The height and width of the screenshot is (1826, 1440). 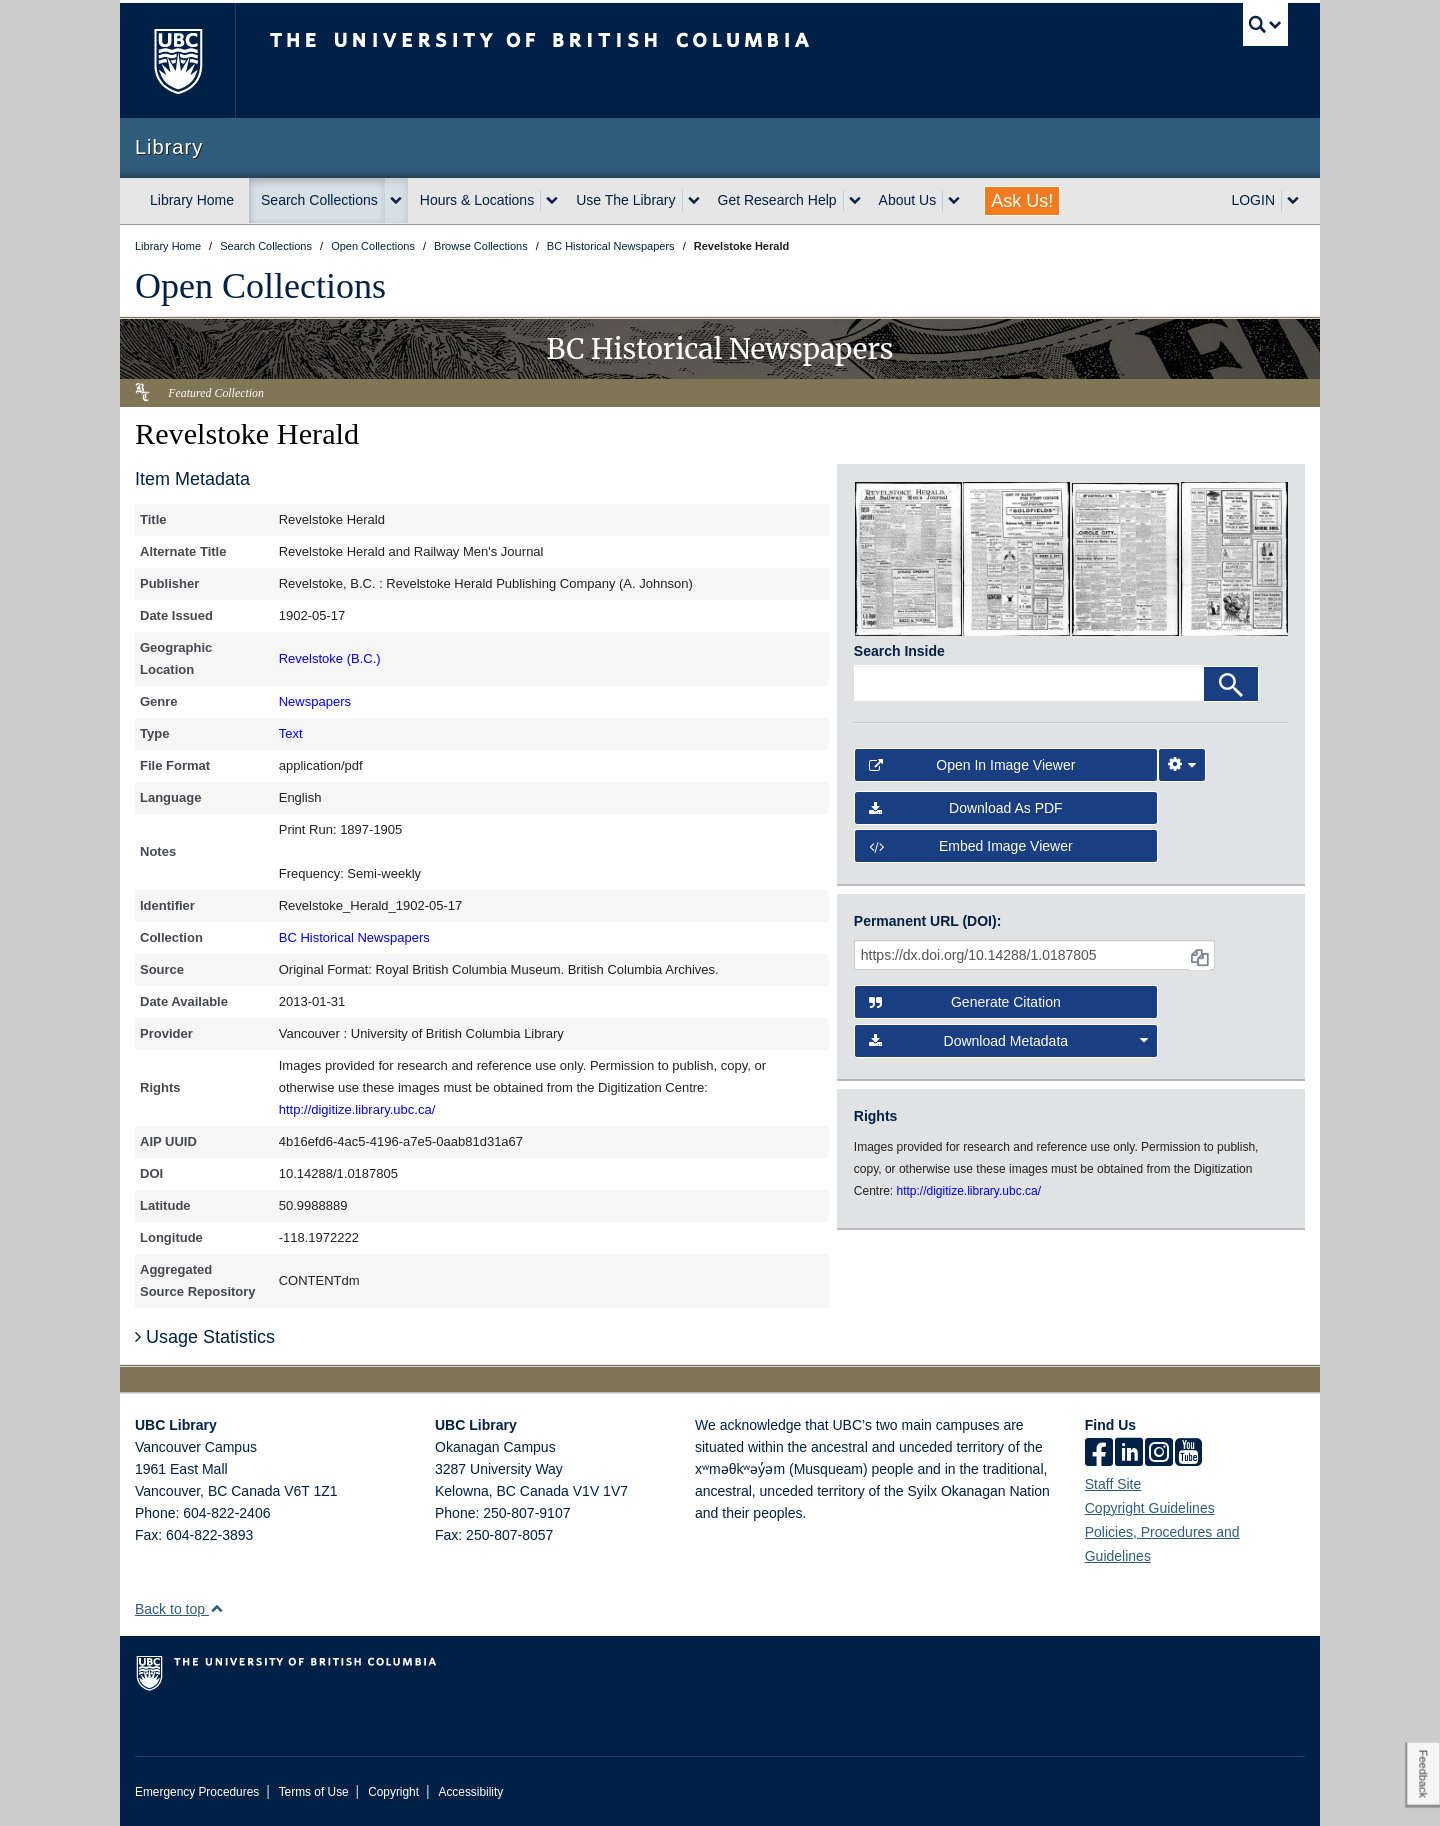 What do you see at coordinates (971, 846) in the screenshot?
I see `Embed image viewer` at bounding box center [971, 846].